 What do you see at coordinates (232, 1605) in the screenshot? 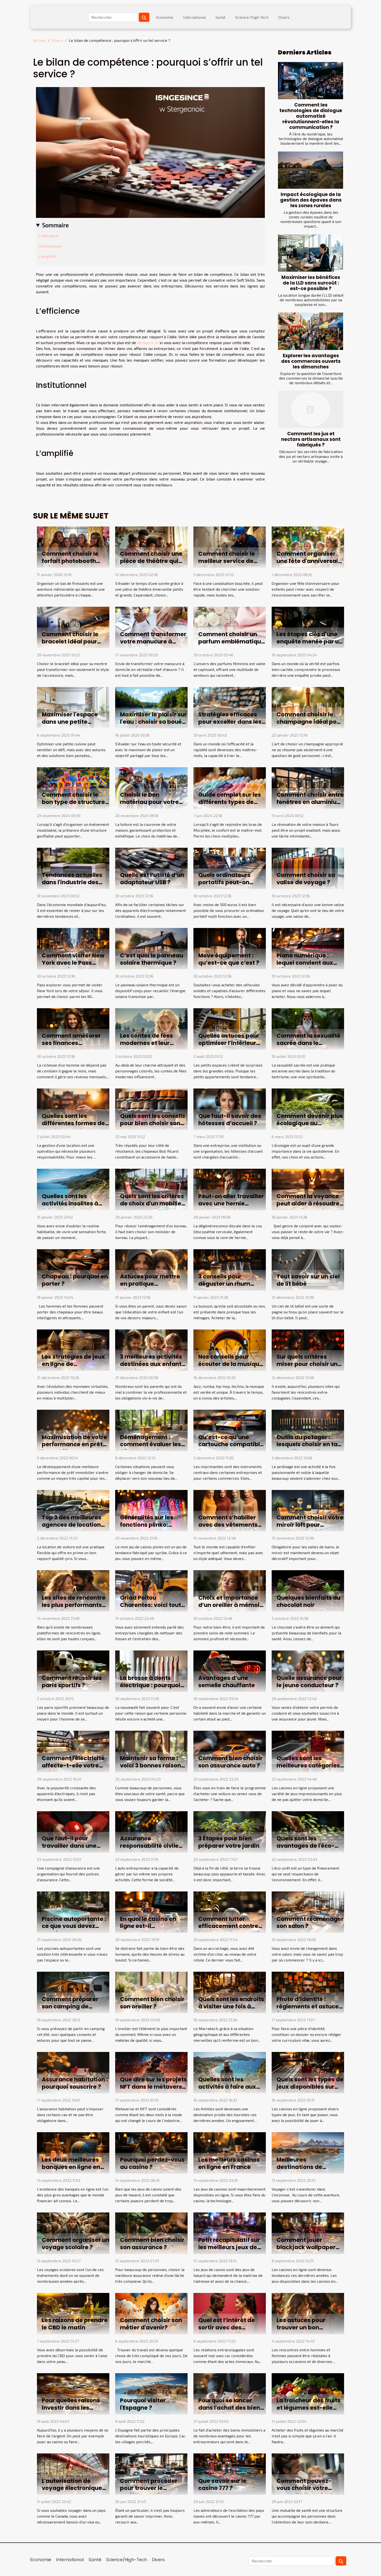
I see `Choix et importance d’un oreiller à mémoire de forme` at bounding box center [232, 1605].